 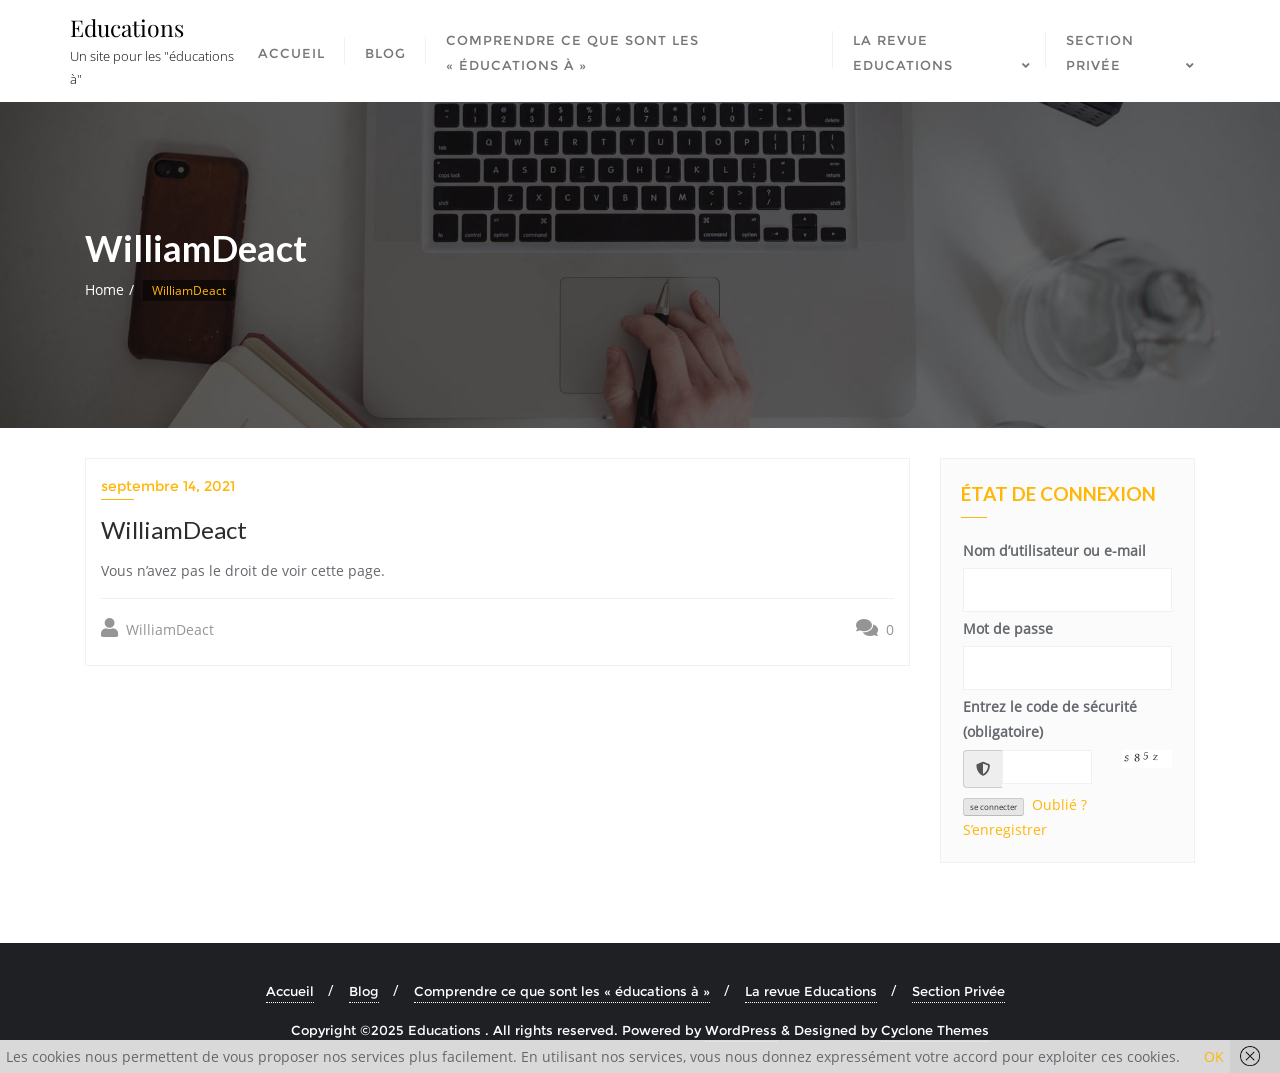 I want to click on Mot de passe, so click(x=1008, y=628).